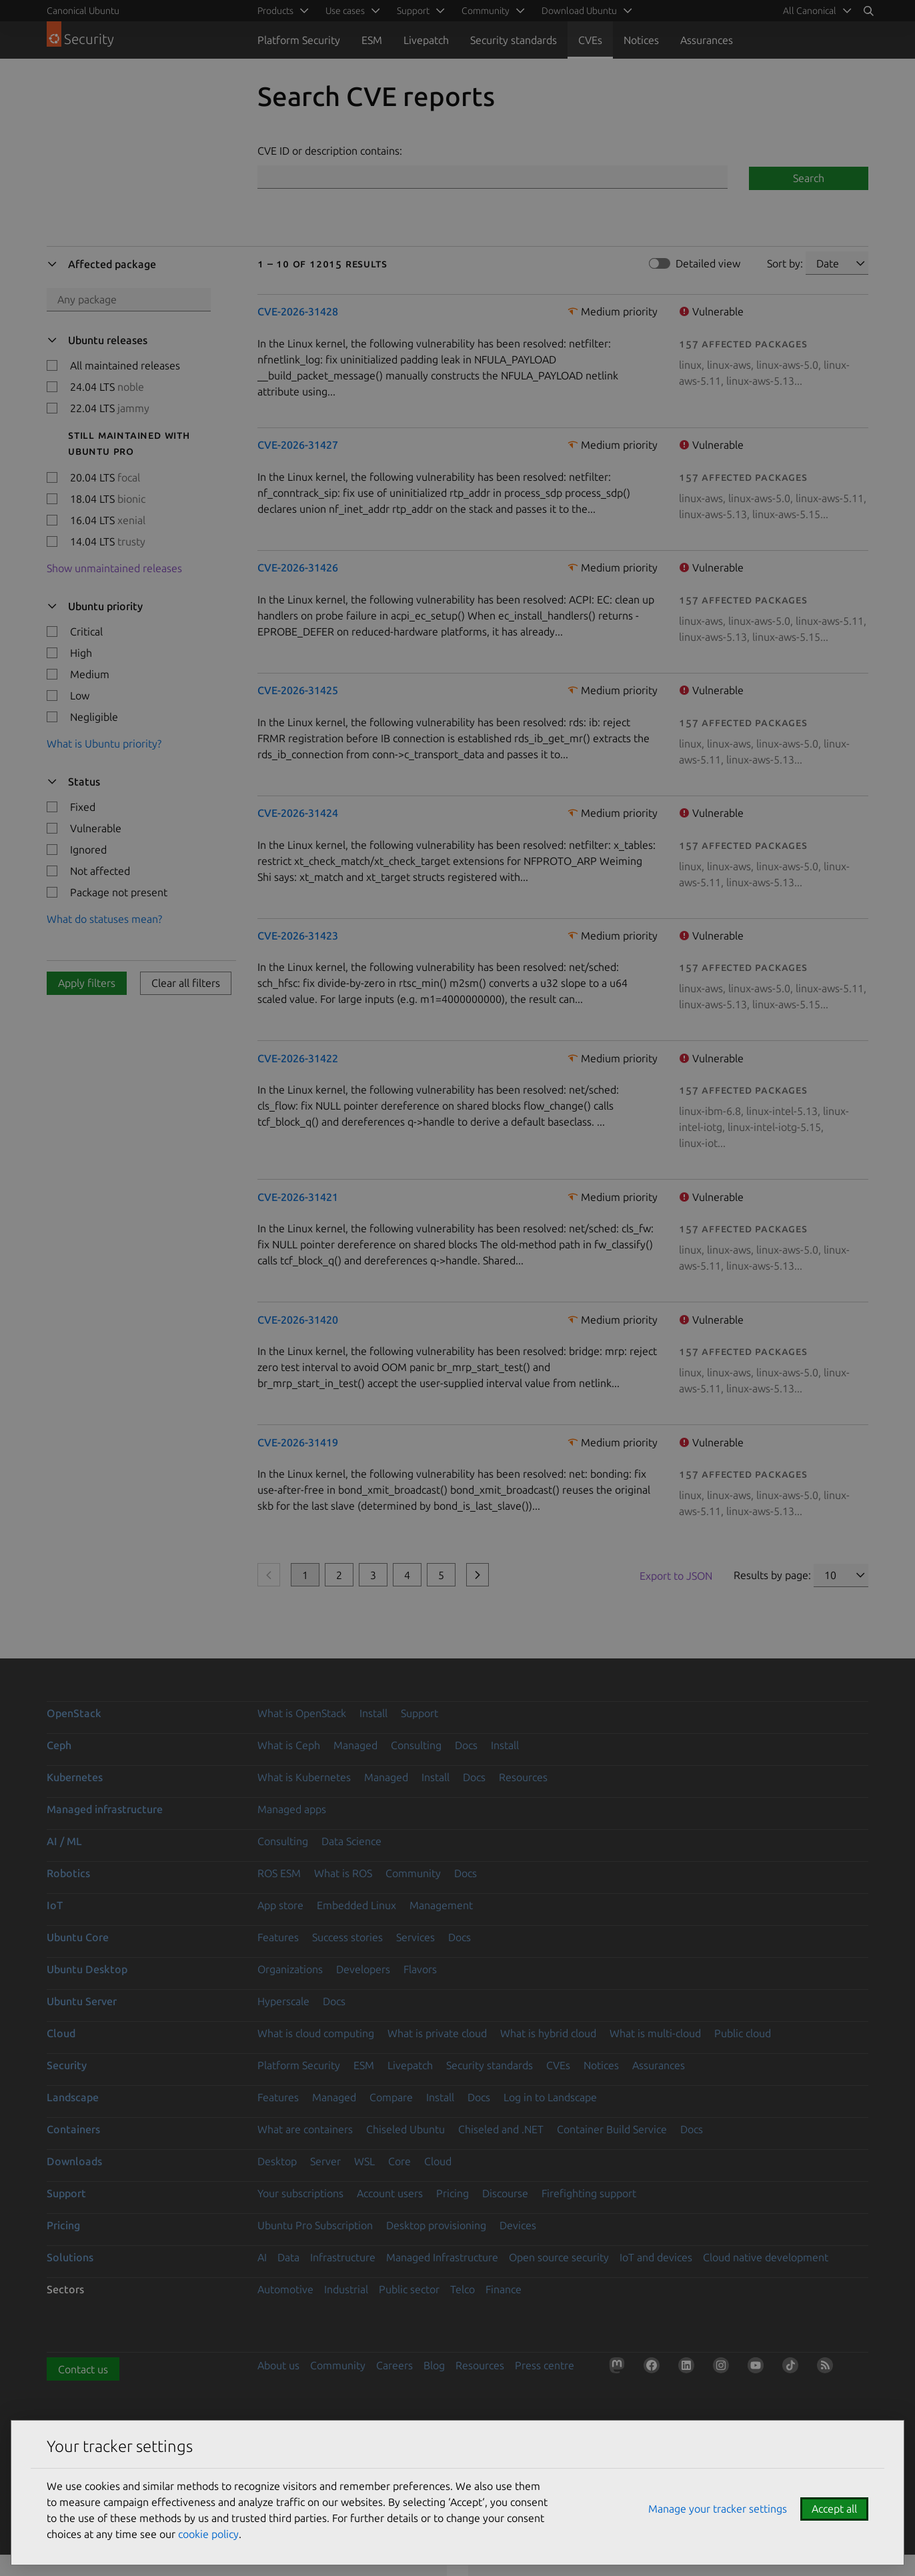 This screenshot has height=2576, width=915. What do you see at coordinates (656, 2257) in the screenshot?
I see `IoT and devices` at bounding box center [656, 2257].